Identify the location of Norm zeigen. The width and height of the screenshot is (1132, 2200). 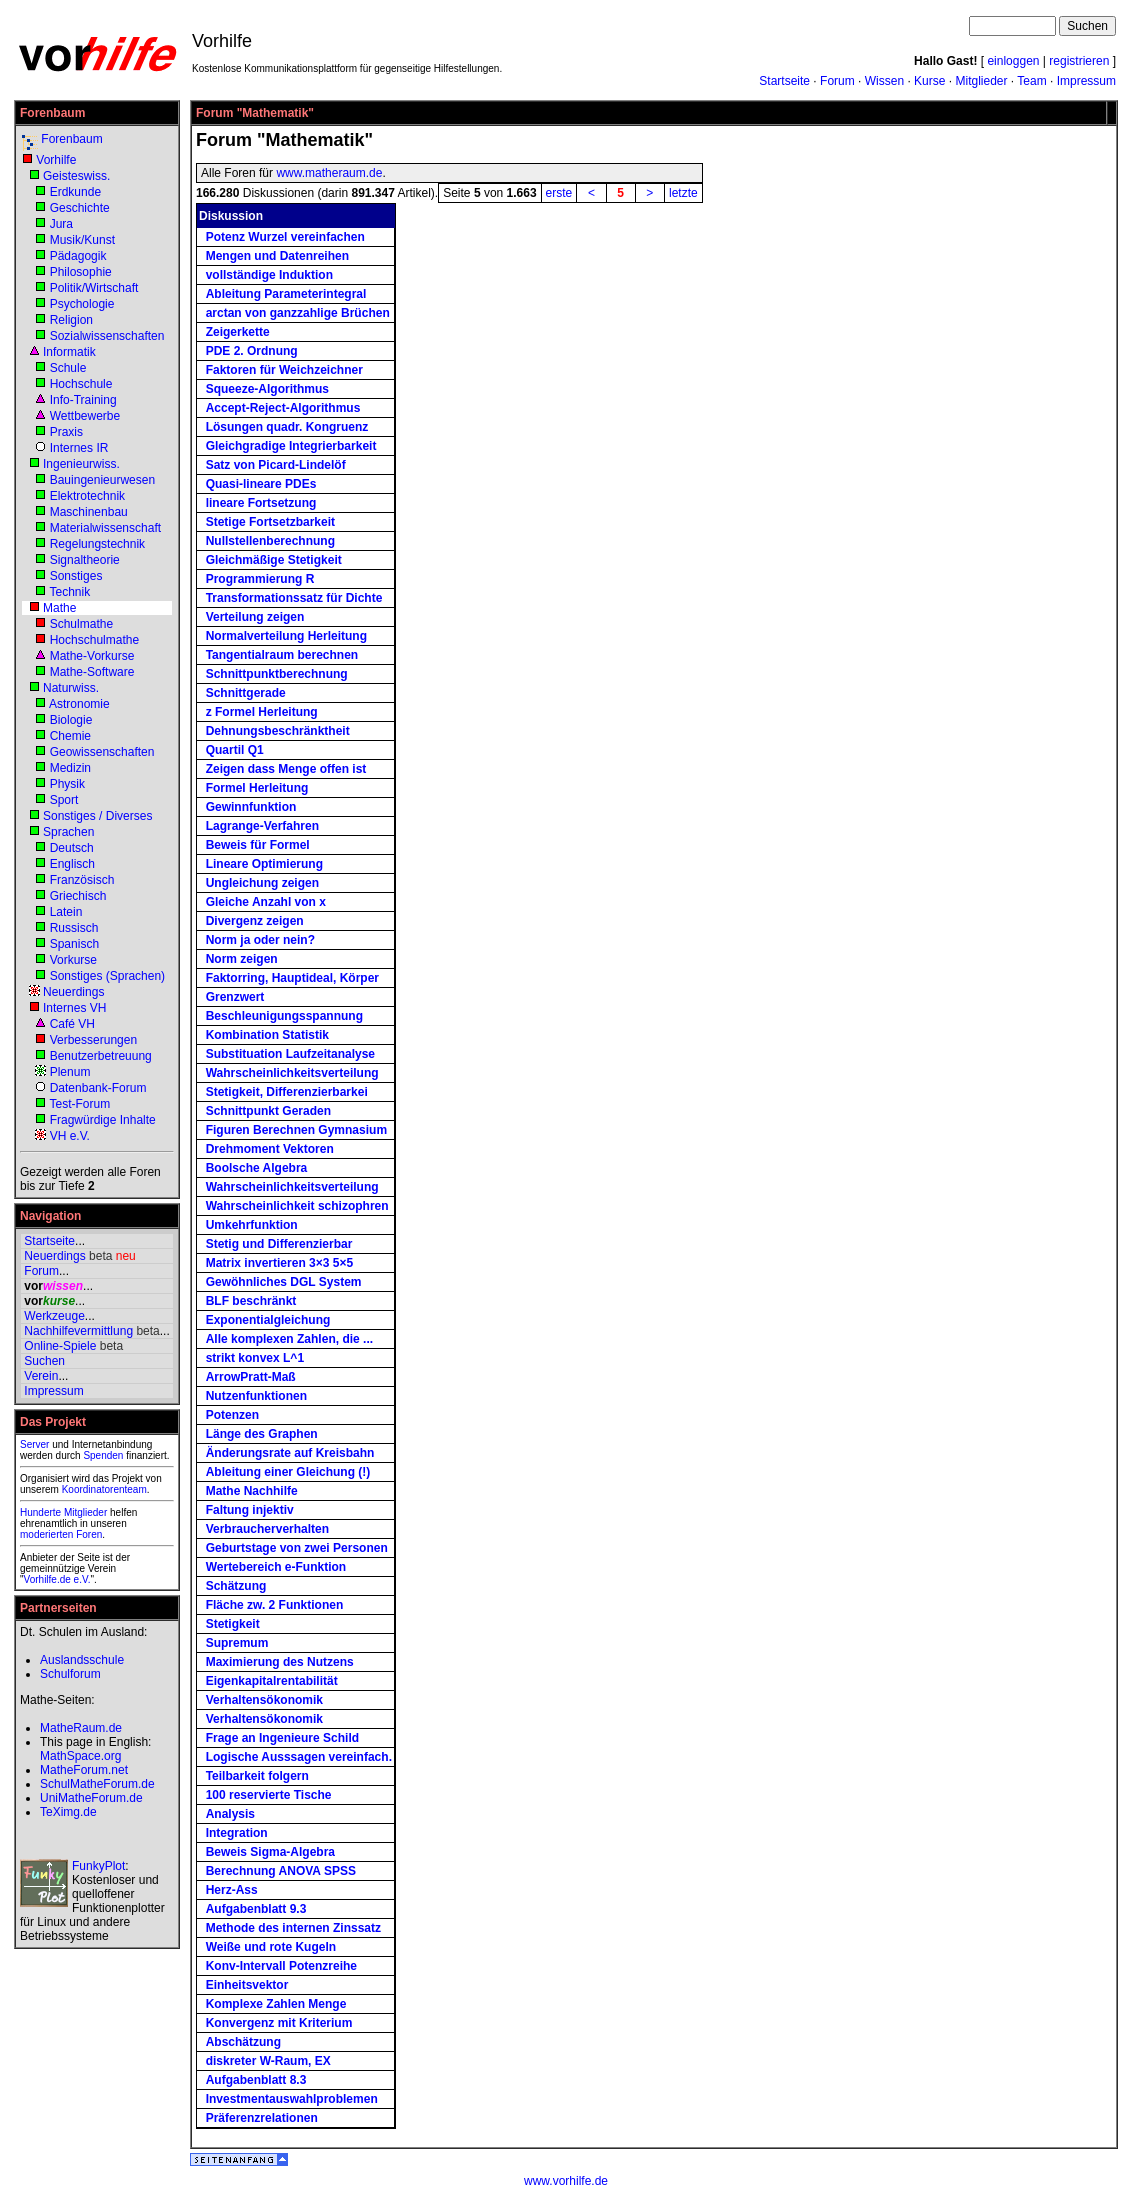
(242, 959).